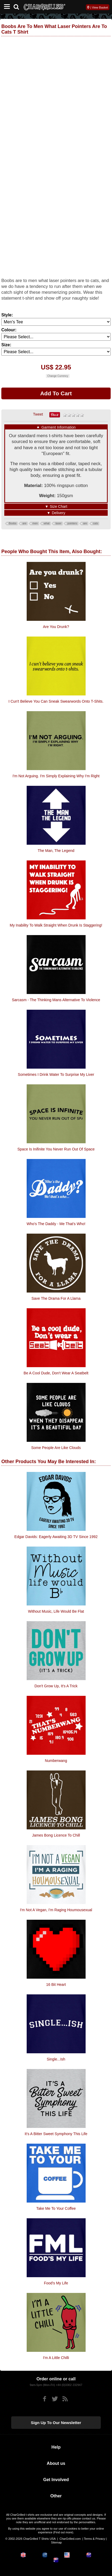 The image size is (112, 2576). I want to click on Edgar Davids: Eagerly Awaiting 3D TV Since 1992, so click(56, 1537).